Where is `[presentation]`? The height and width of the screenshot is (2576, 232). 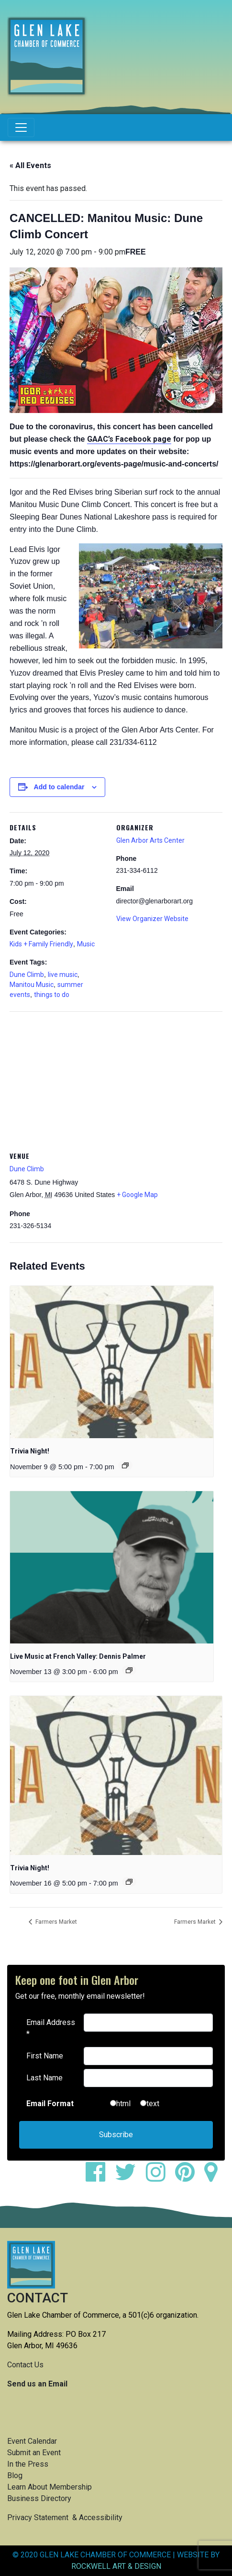 [presentation] is located at coordinates (111, 1362).